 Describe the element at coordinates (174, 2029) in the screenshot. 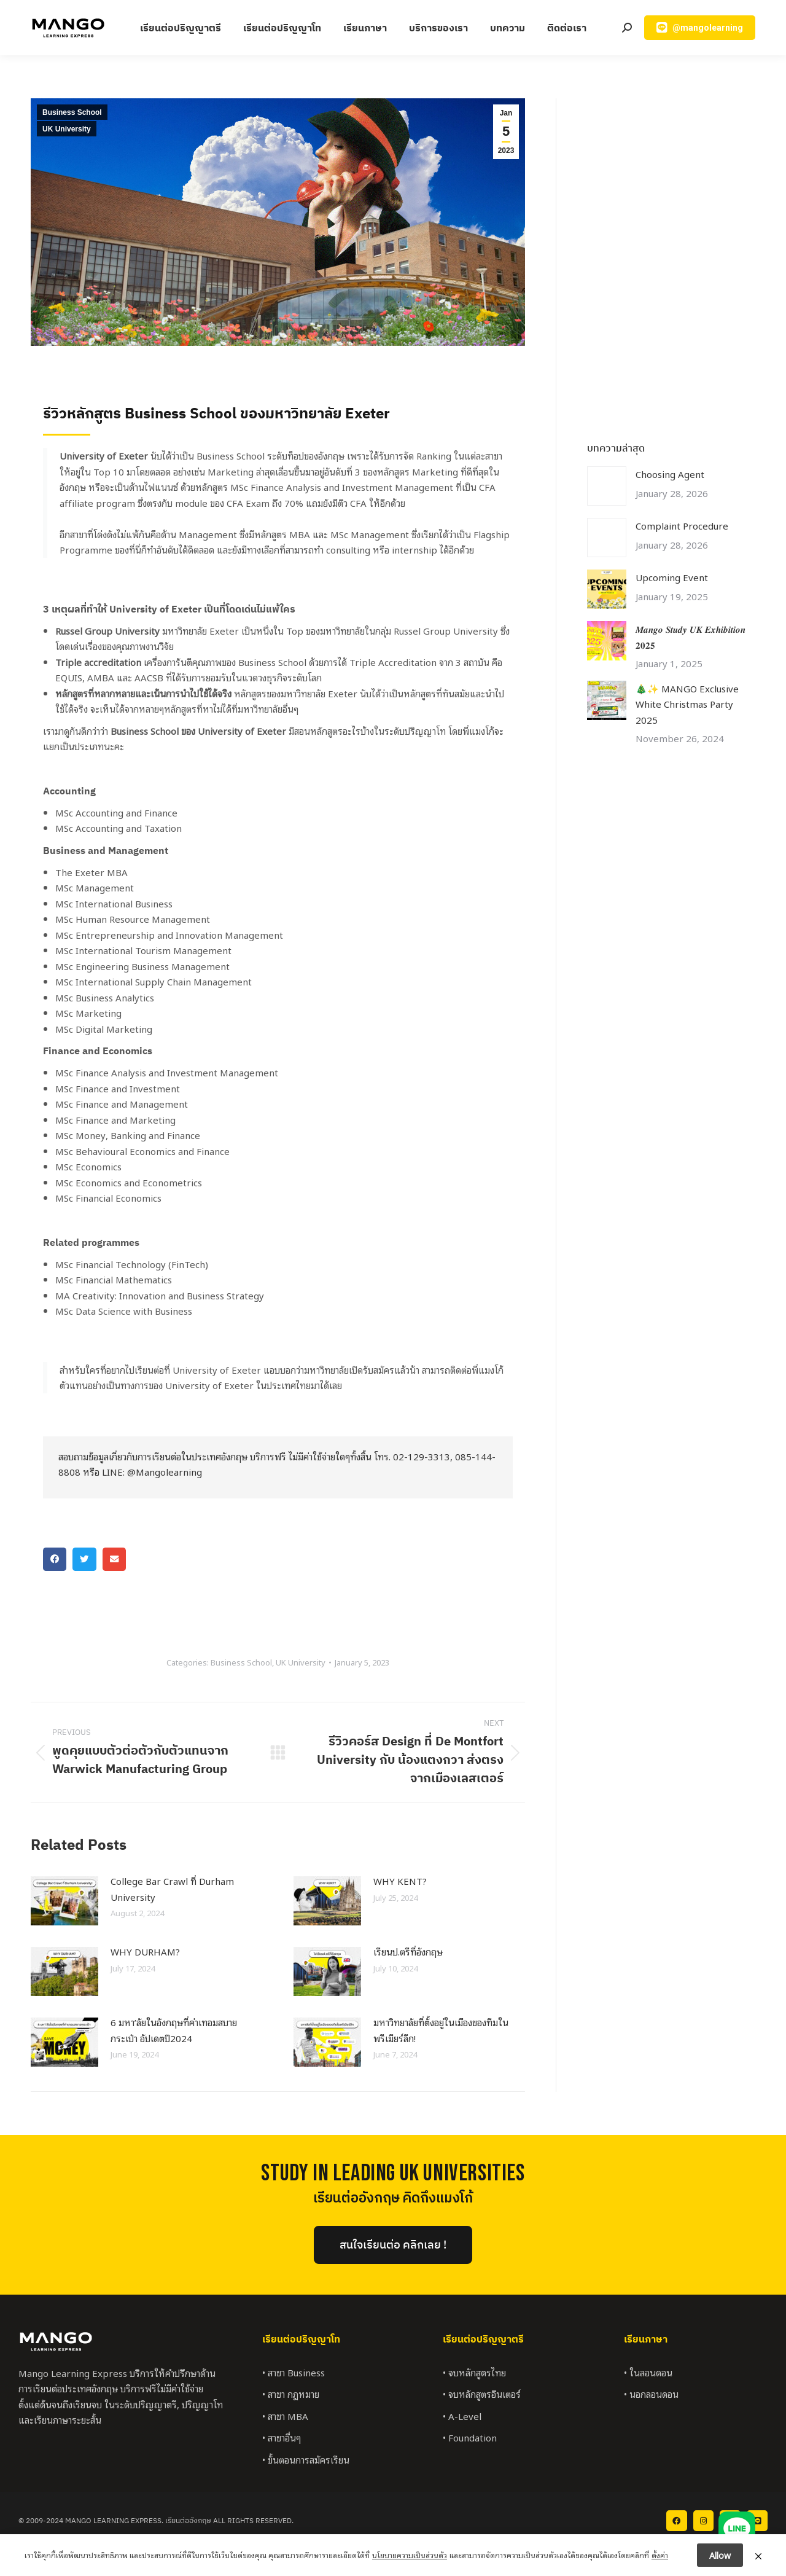

I see `6 มหา’ลัยในอังกฤษที่ค่าเทอมสบายกระเป๋า อัปเดตปี2024` at that location.